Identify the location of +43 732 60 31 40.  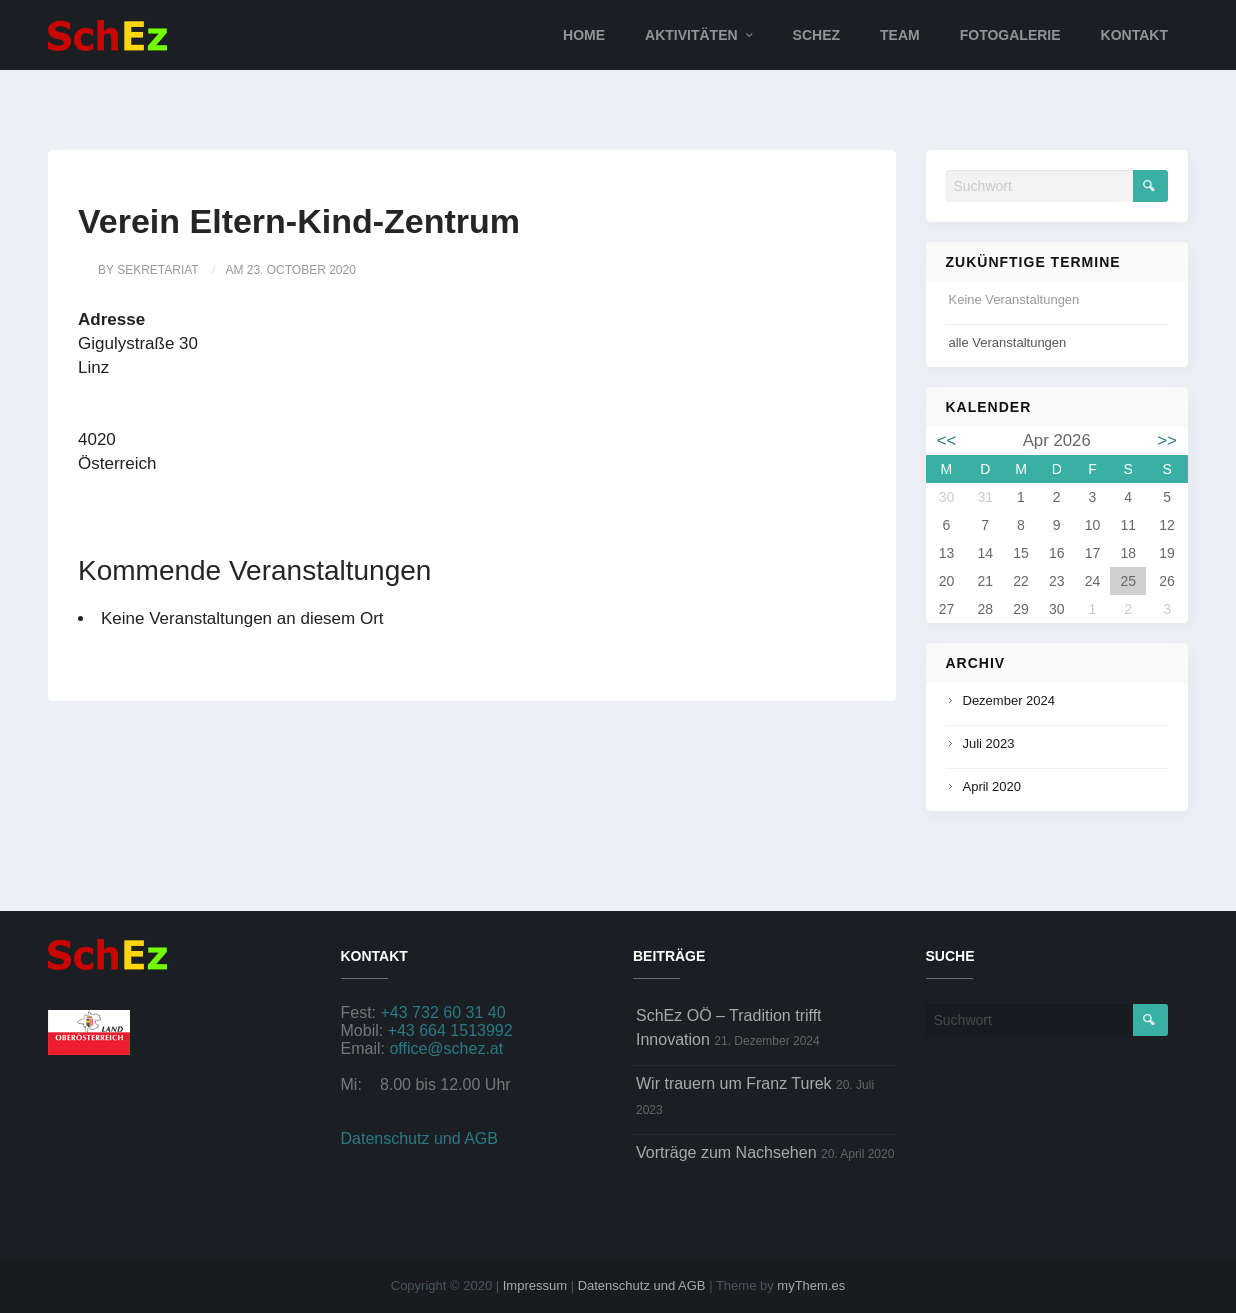
(443, 1012).